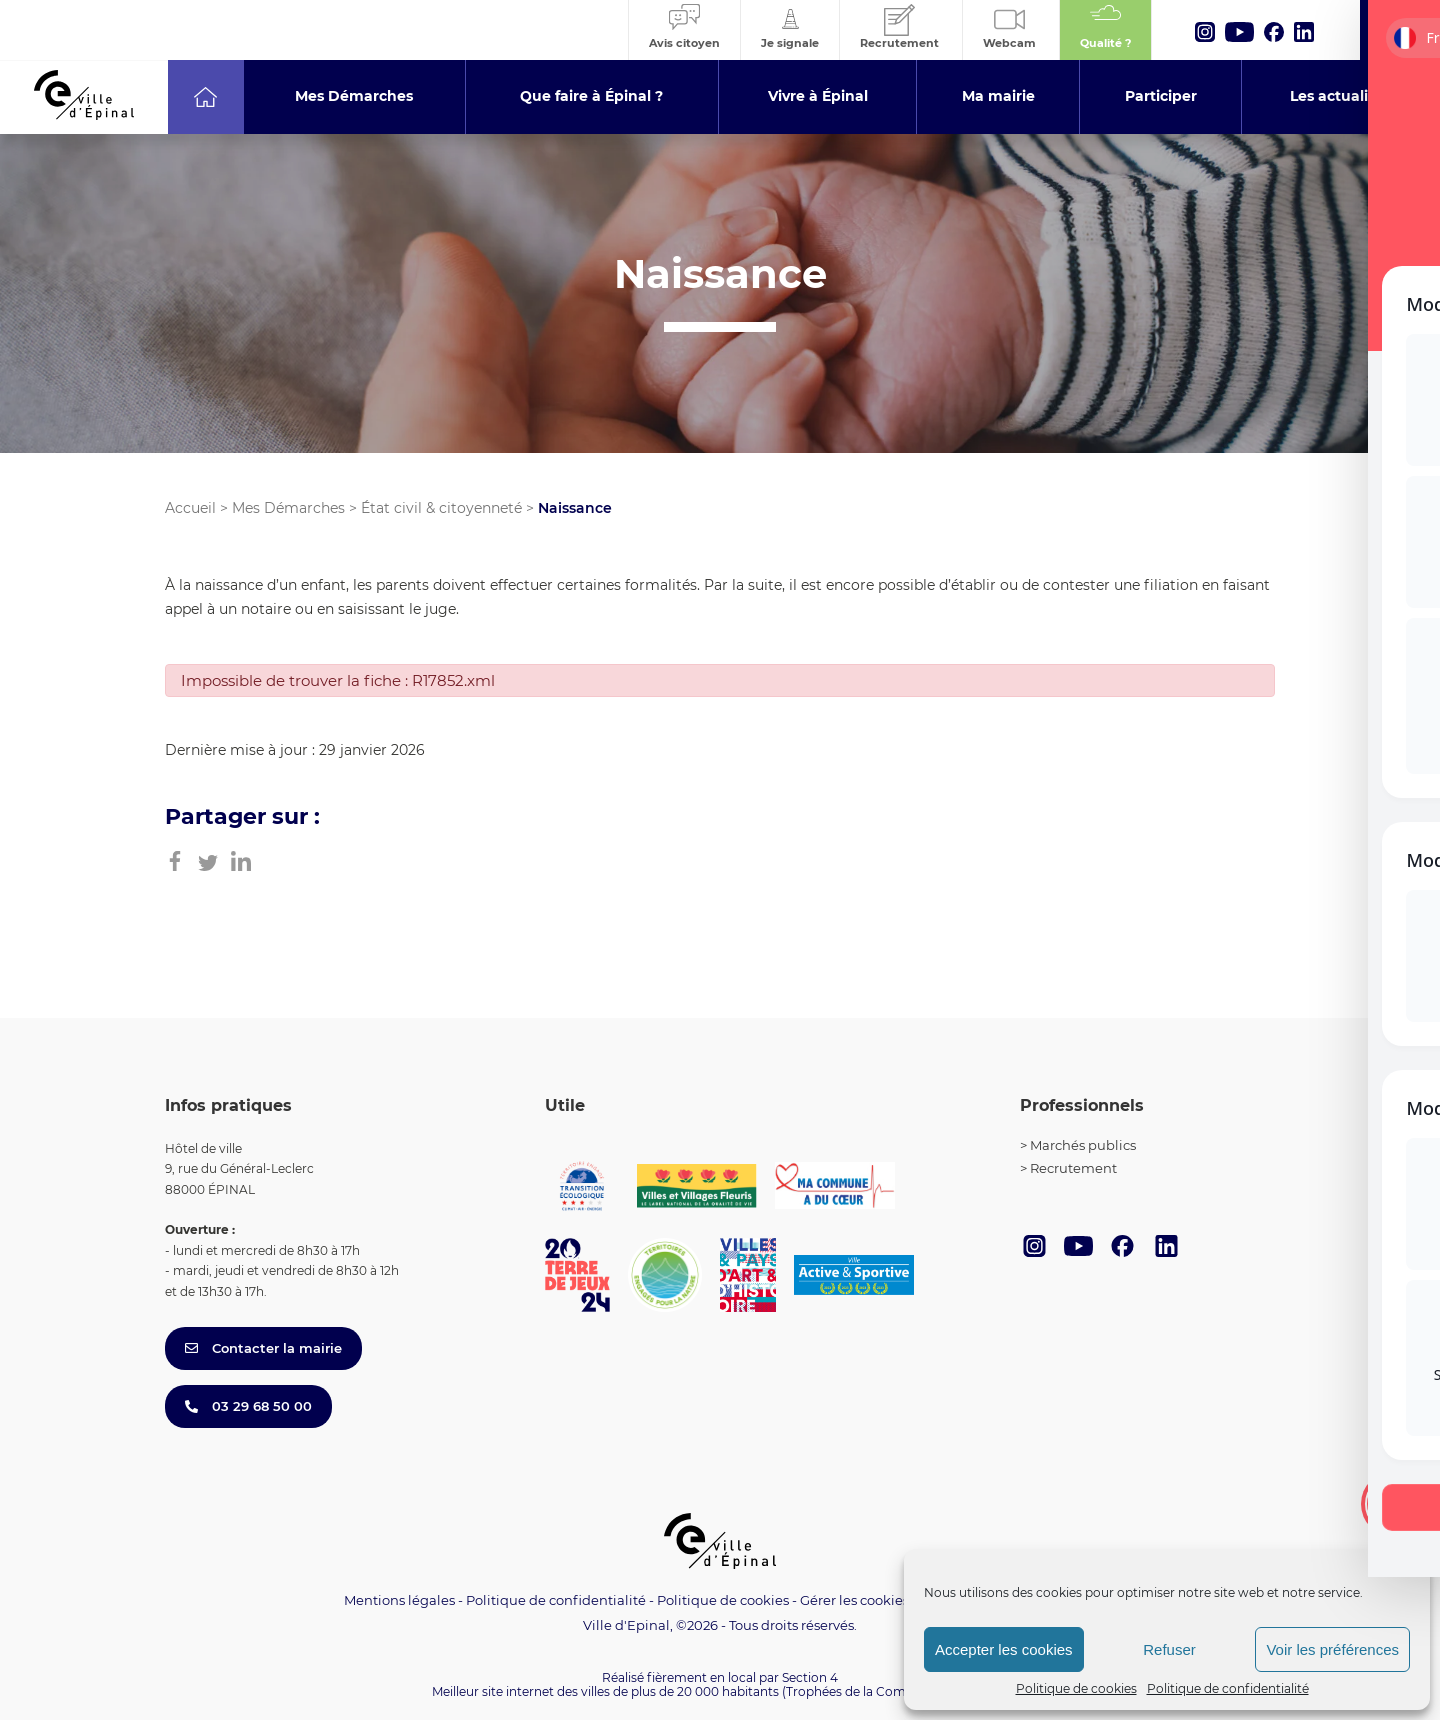 This screenshot has height=1720, width=1440. I want to click on Recrutement, so click(1073, 1168).